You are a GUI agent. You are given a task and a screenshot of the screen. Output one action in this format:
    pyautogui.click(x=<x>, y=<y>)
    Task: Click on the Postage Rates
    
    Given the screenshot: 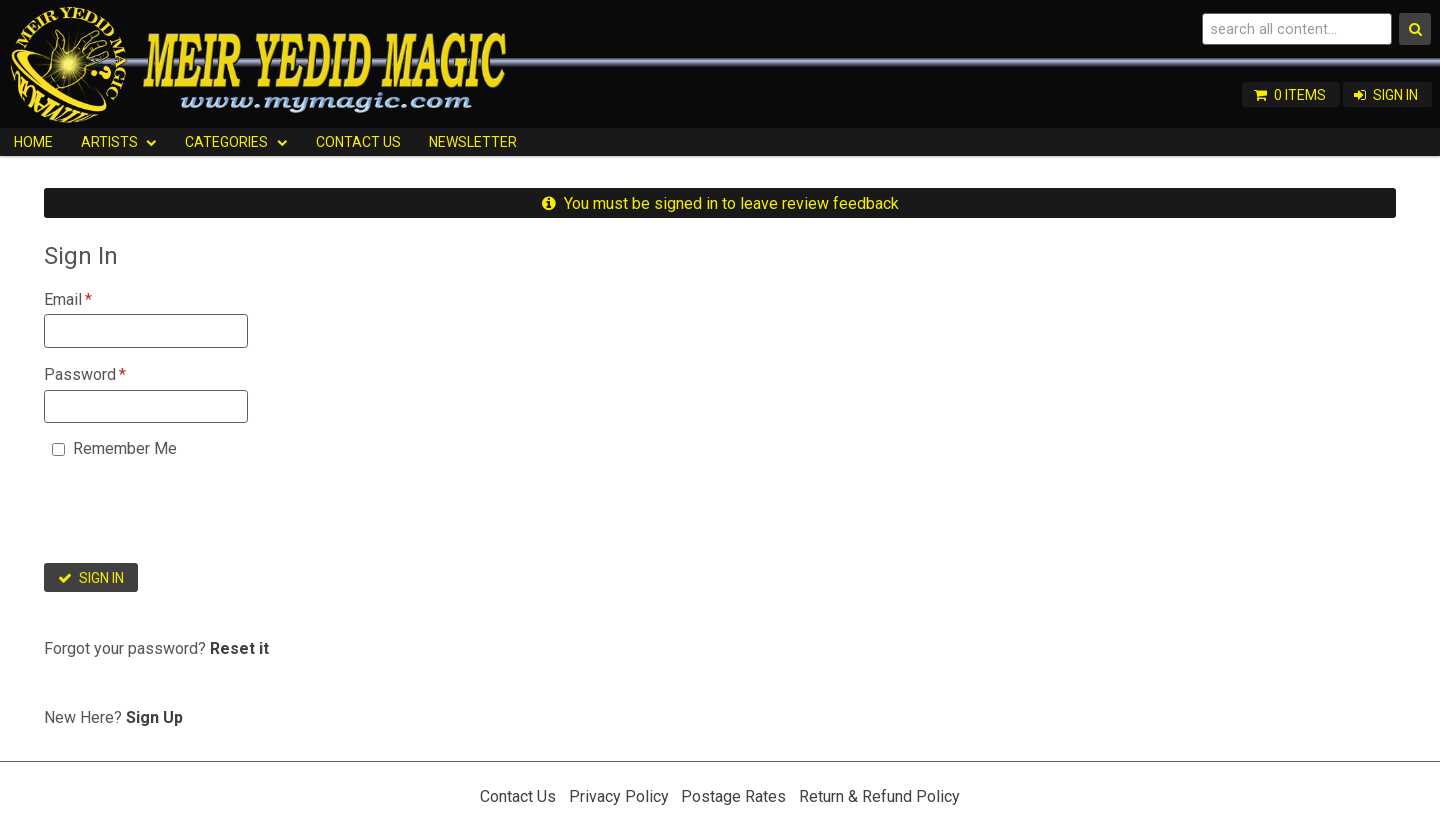 What is the action you would take?
    pyautogui.click(x=733, y=796)
    